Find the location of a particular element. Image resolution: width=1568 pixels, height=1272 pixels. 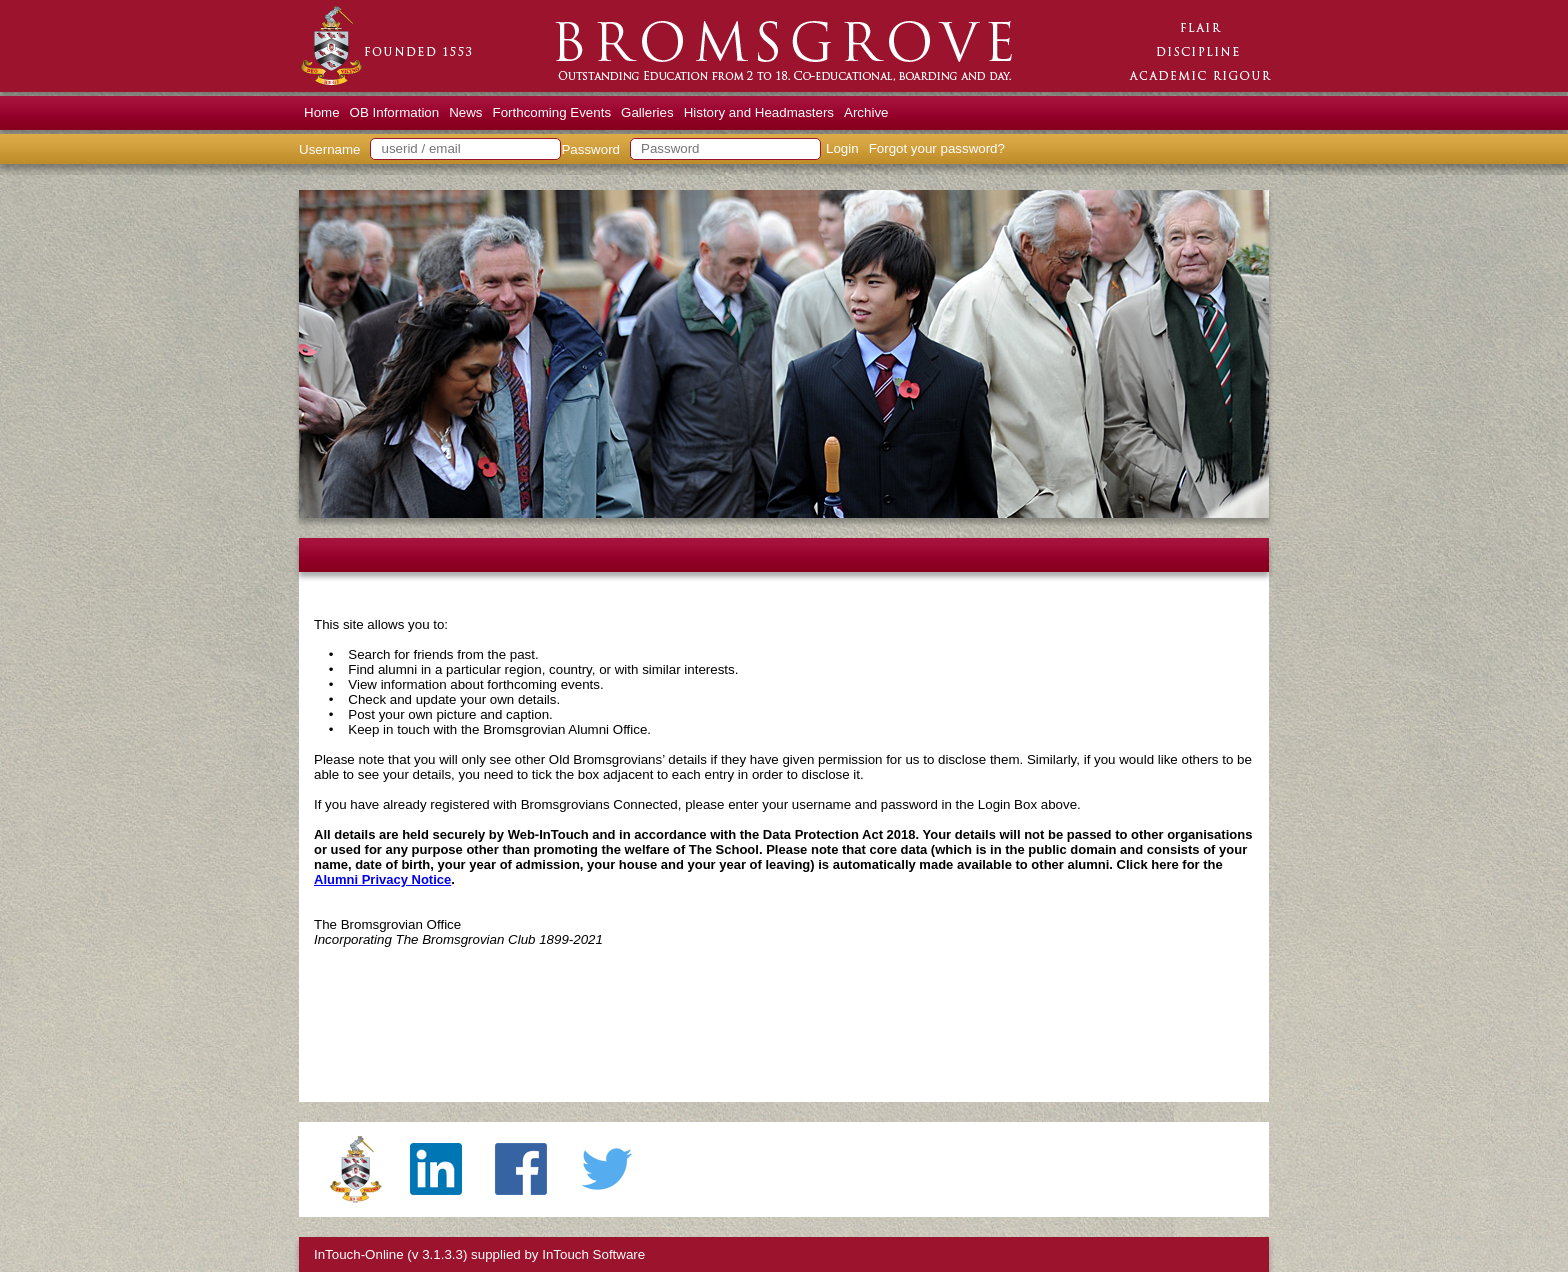

History and Headmasters is located at coordinates (759, 112).